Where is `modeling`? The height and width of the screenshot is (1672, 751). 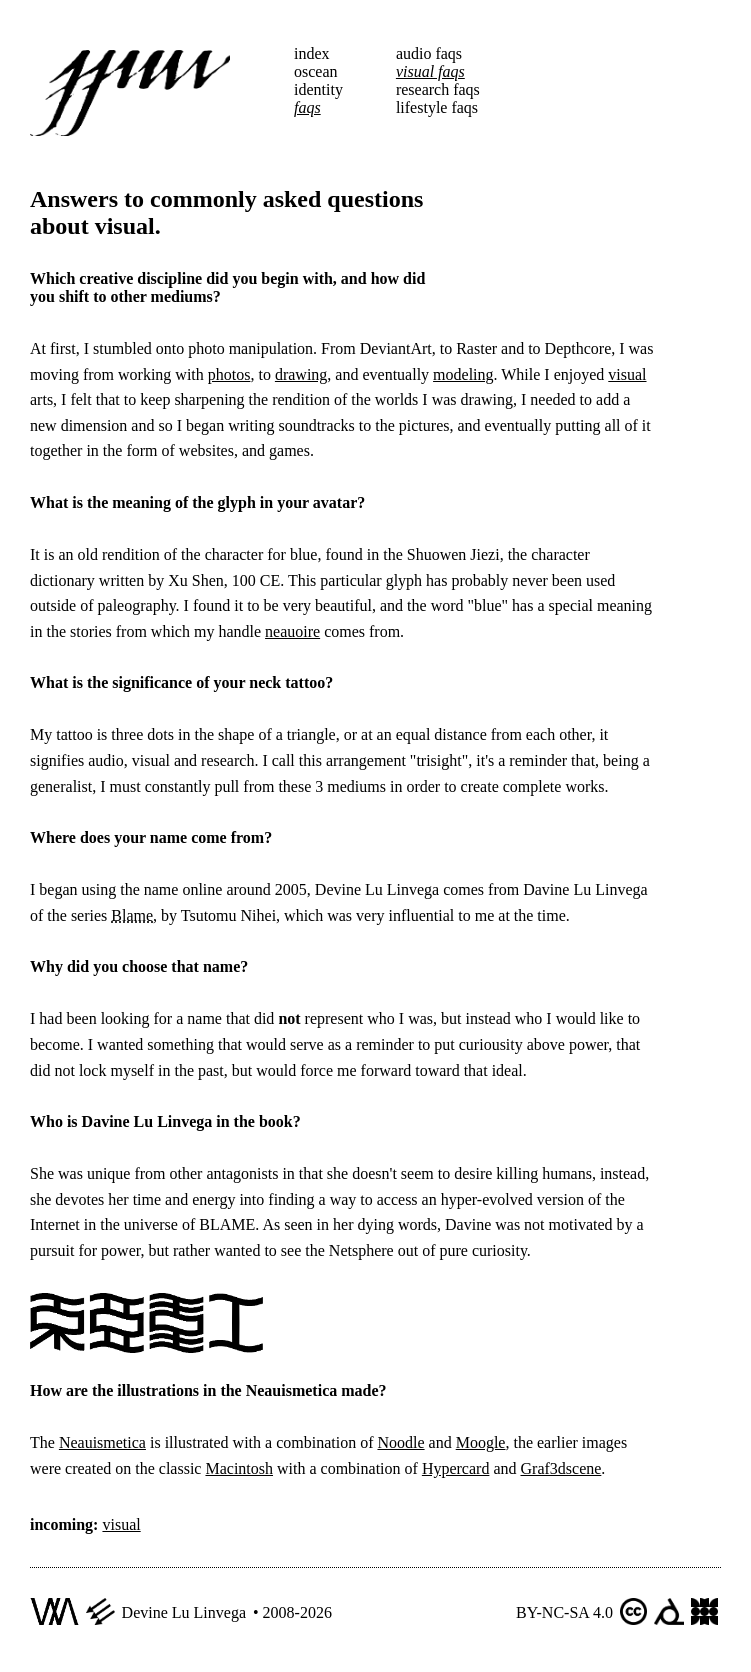 modeling is located at coordinates (463, 374).